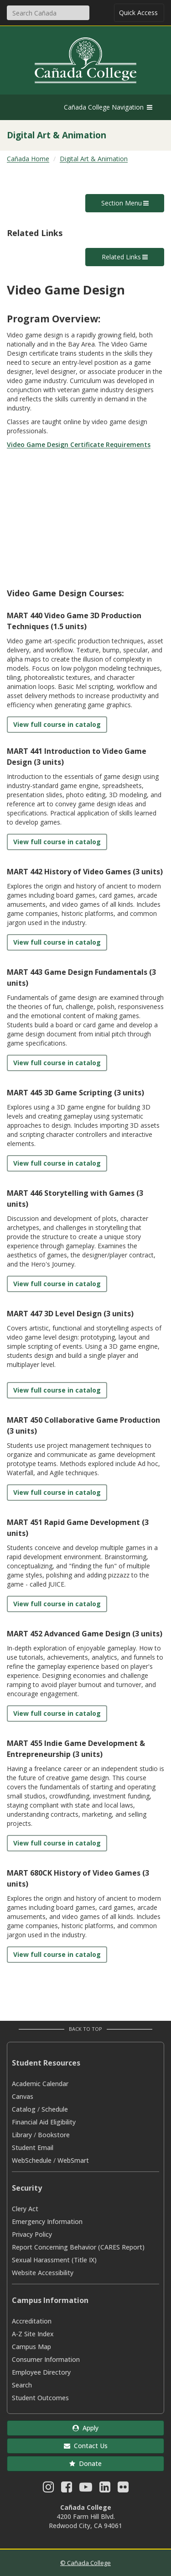 The height and width of the screenshot is (2576, 171). I want to click on Donate [button], so click(85, 2463).